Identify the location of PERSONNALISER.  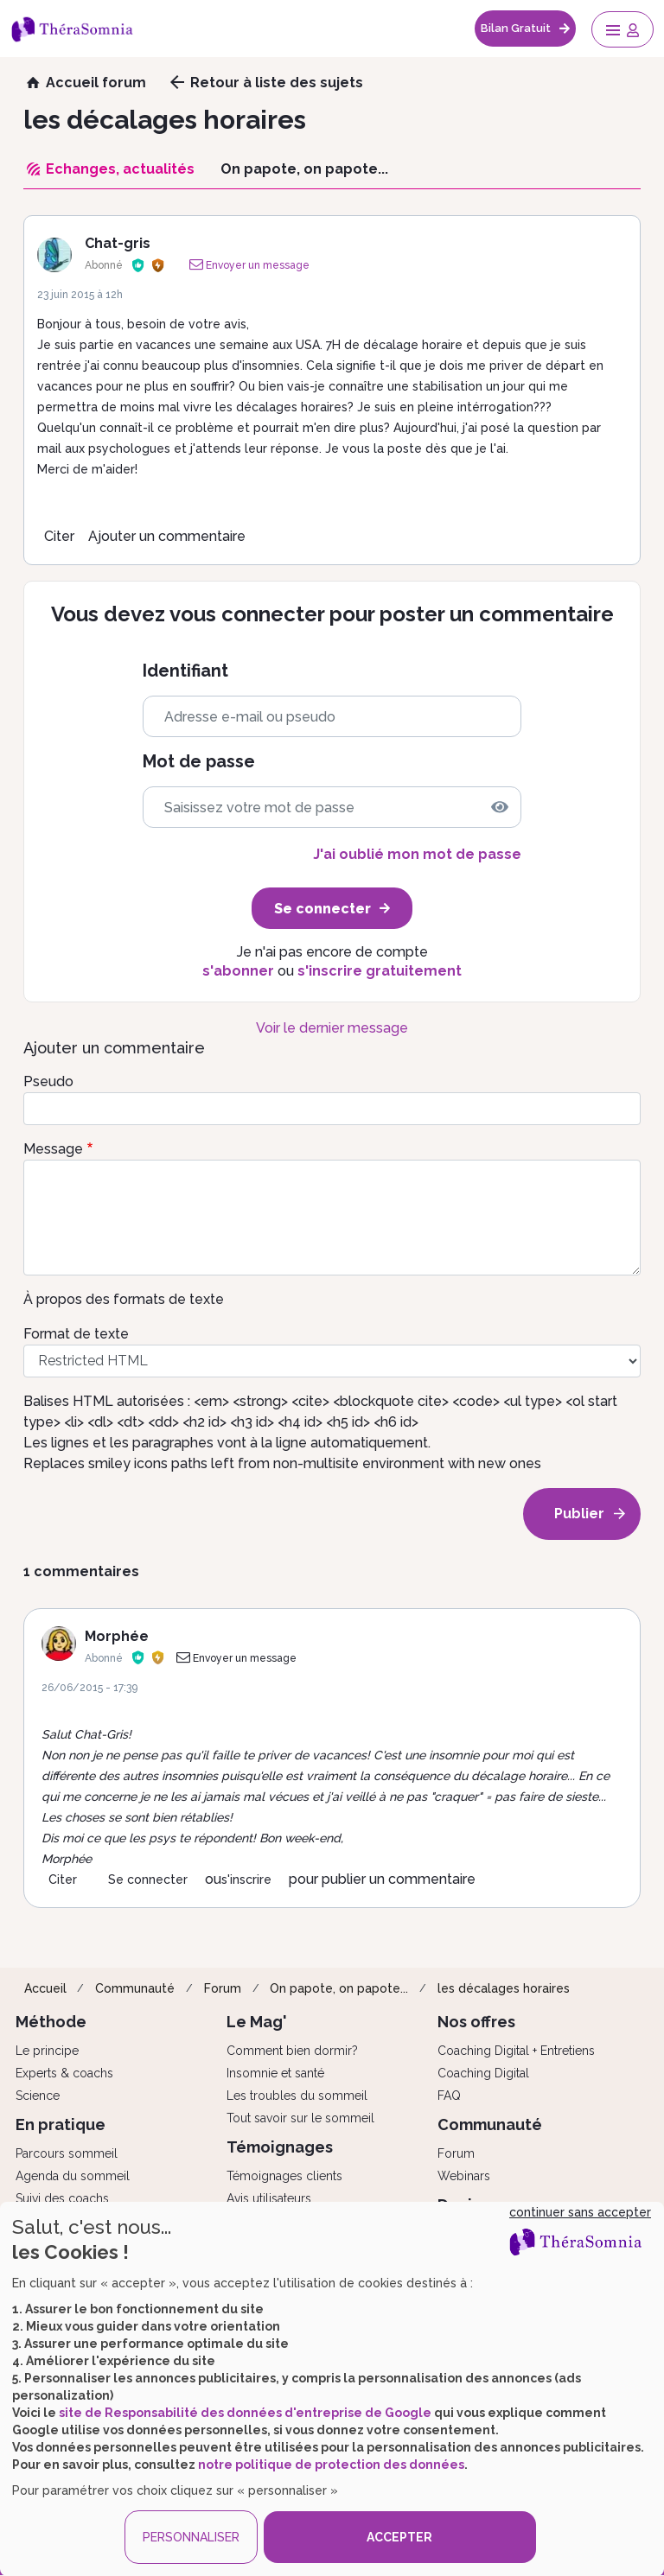
(191, 2537).